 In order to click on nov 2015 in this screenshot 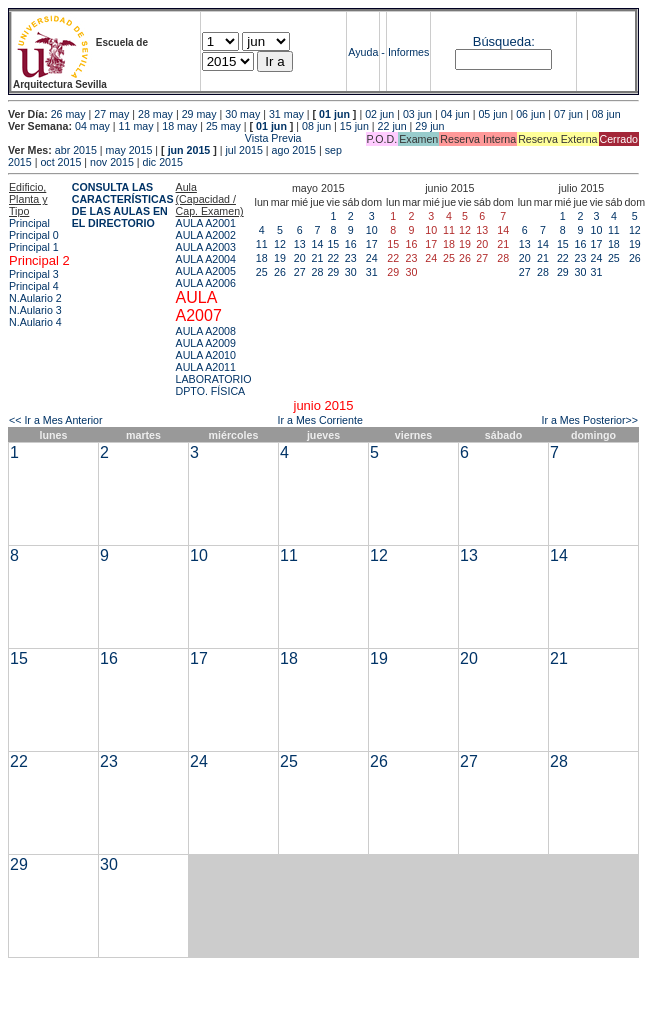, I will do `click(112, 162)`.